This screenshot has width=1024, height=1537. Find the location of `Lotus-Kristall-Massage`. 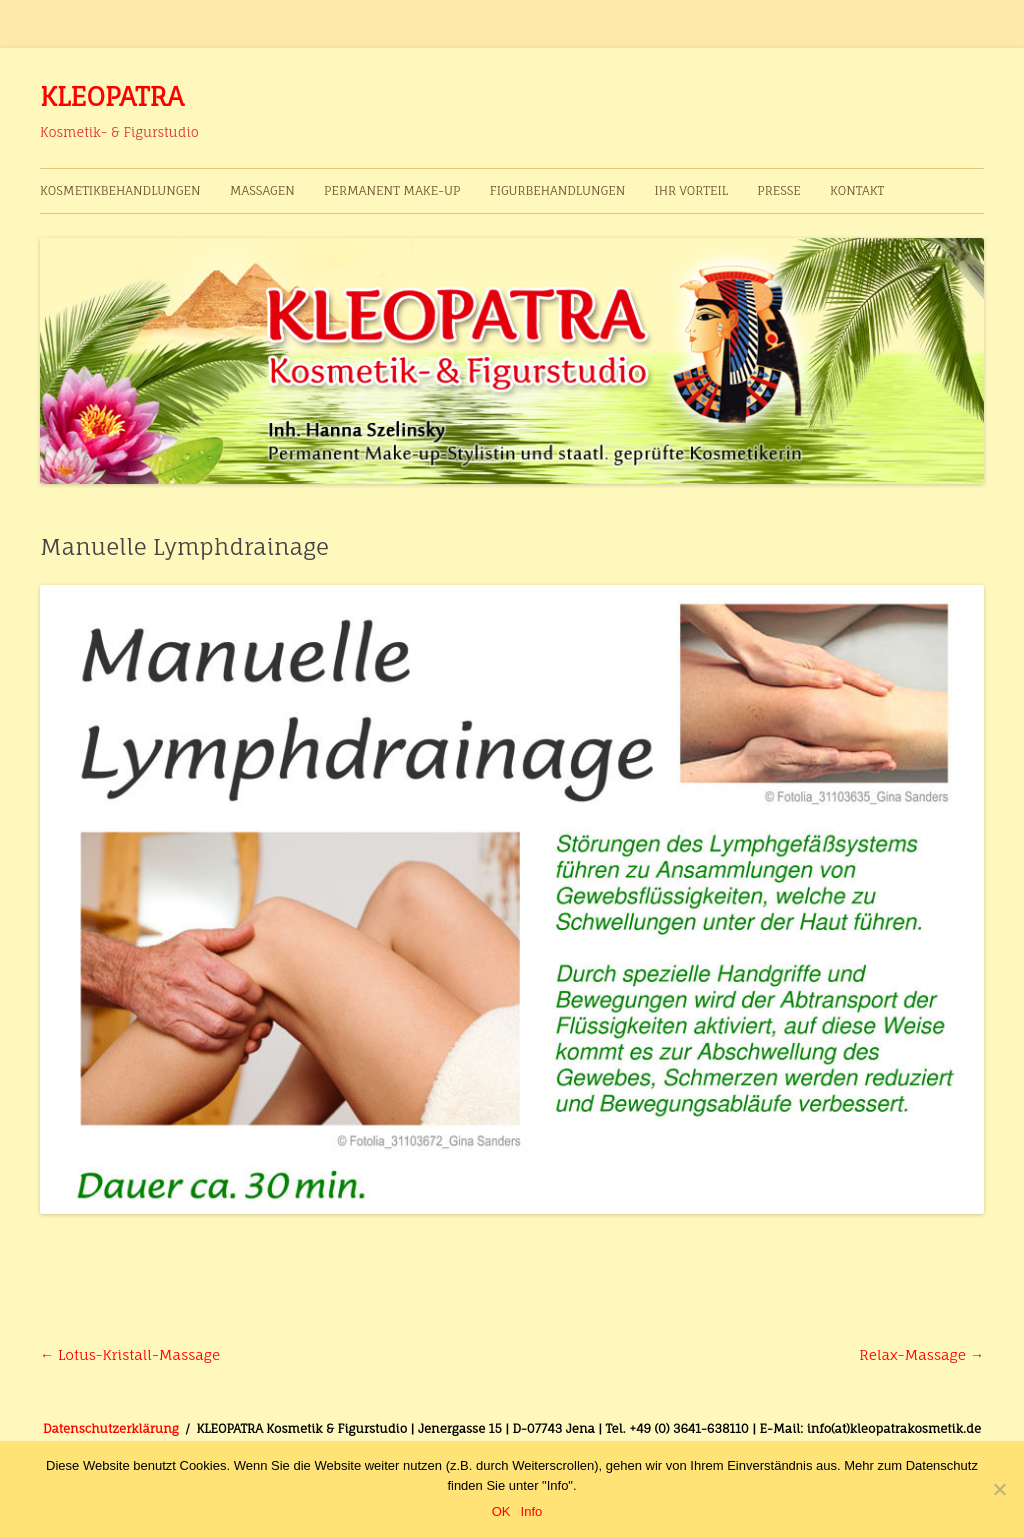

Lotus-Kristall-Massage is located at coordinates (130, 1354).